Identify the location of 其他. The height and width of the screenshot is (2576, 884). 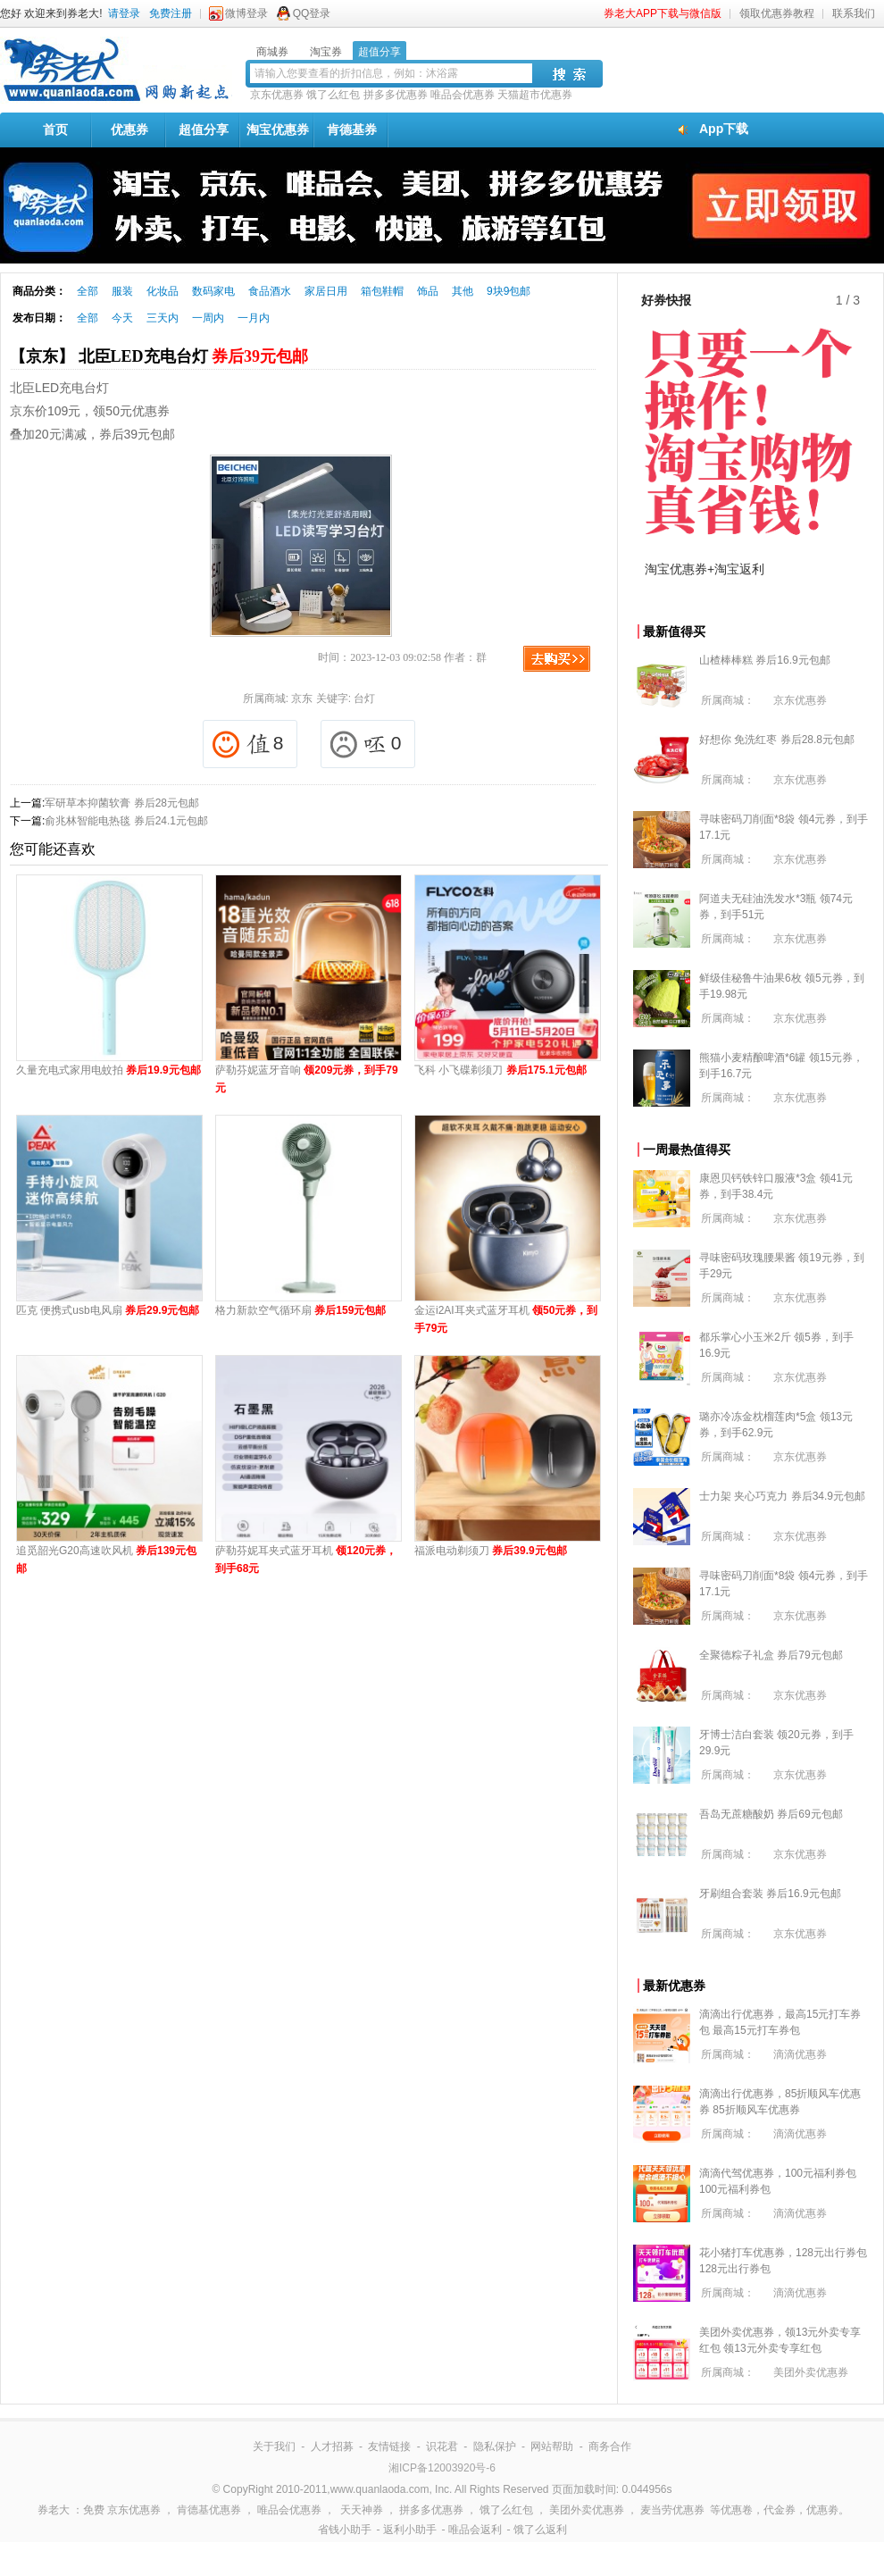
(462, 291).